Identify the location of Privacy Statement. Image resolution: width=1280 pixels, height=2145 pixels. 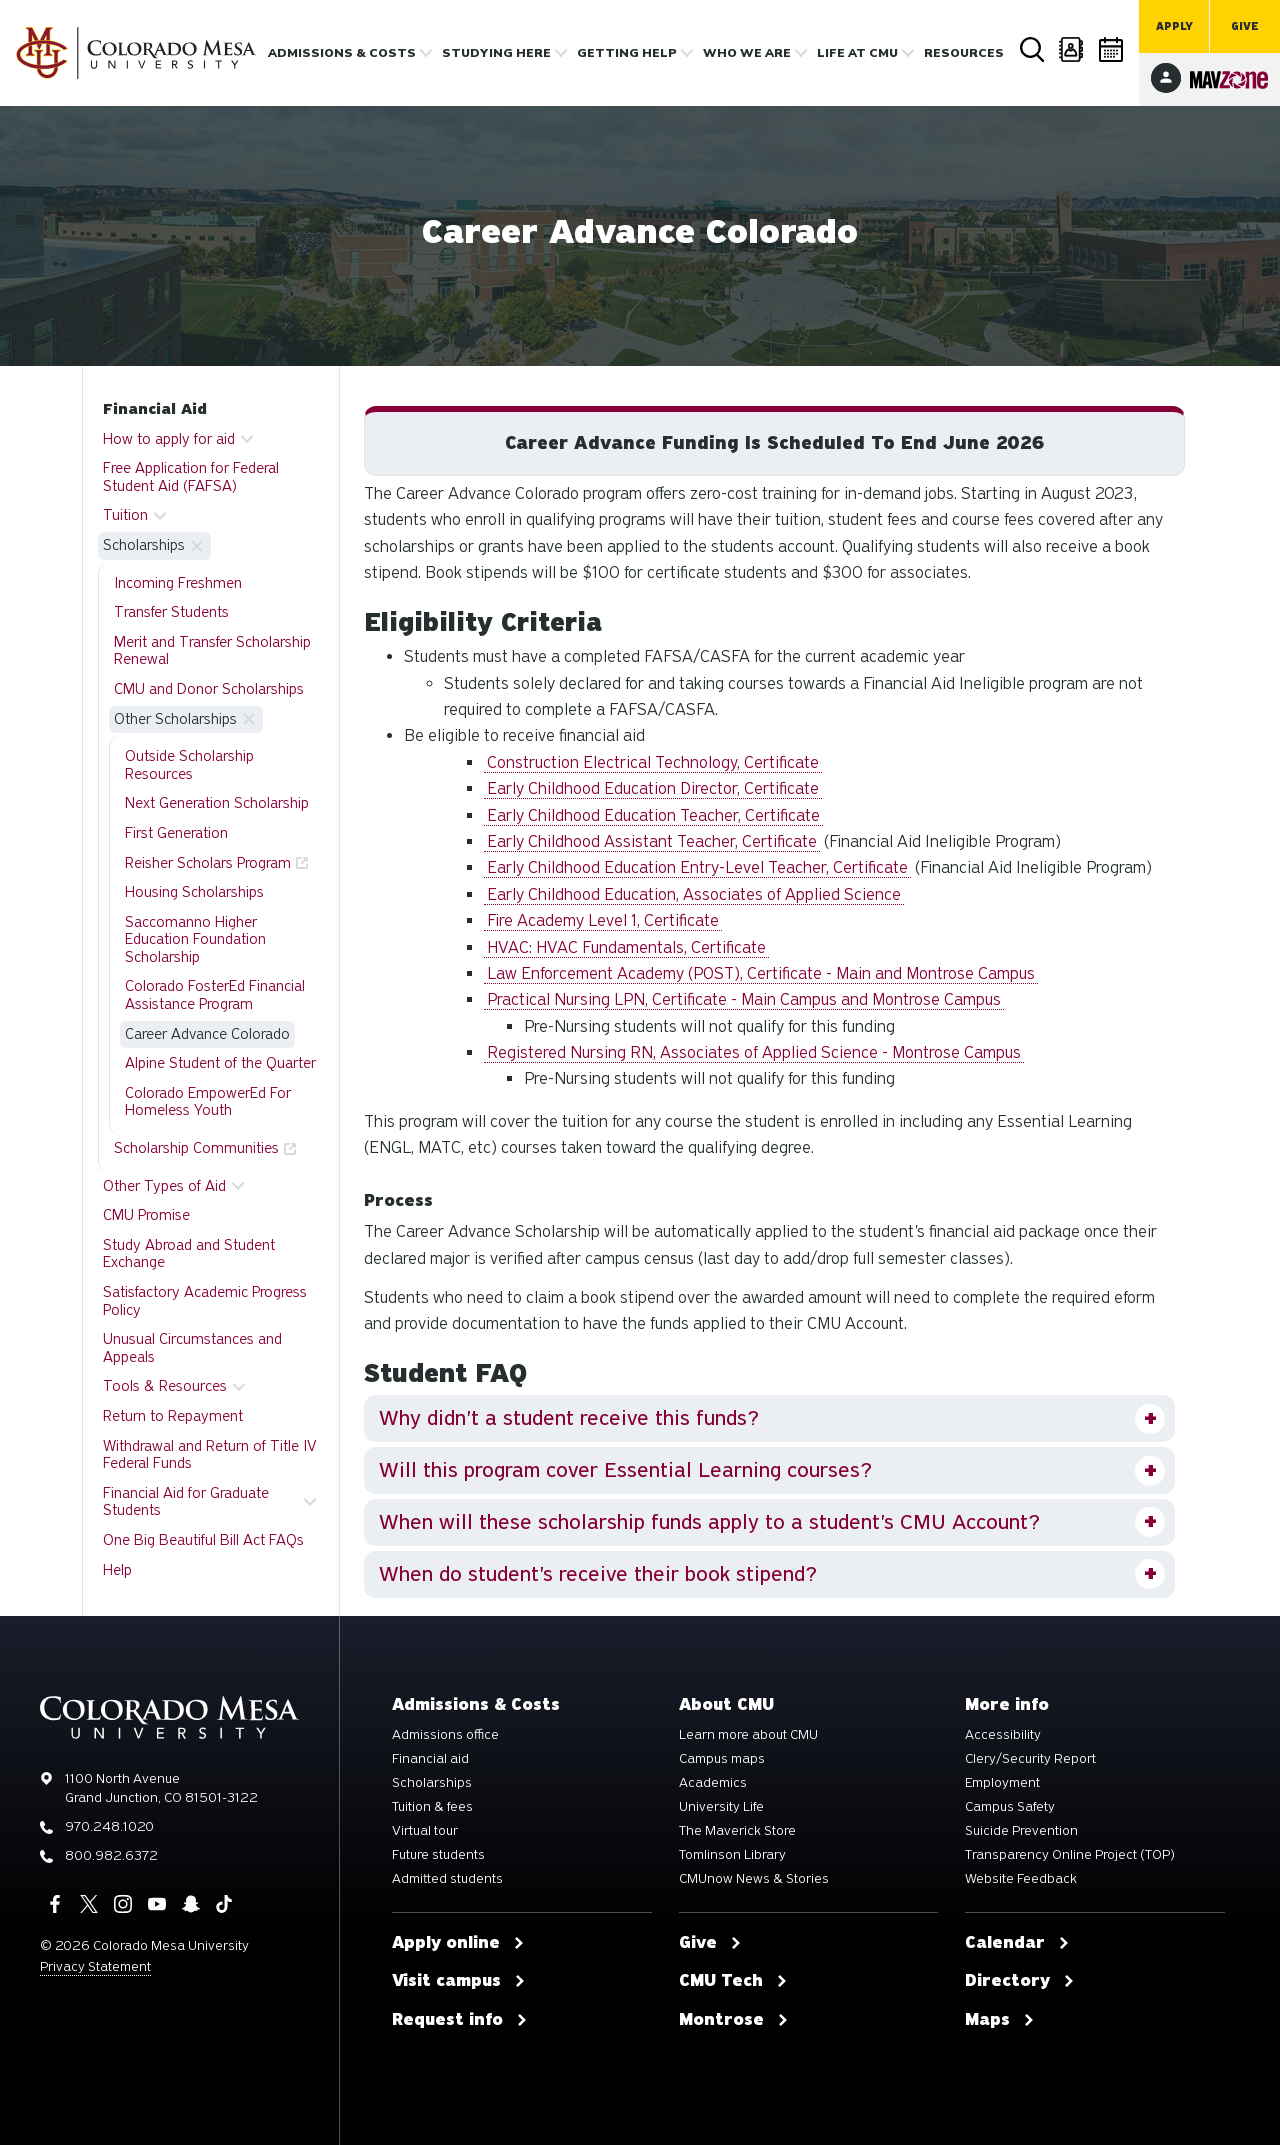
(95, 1966).